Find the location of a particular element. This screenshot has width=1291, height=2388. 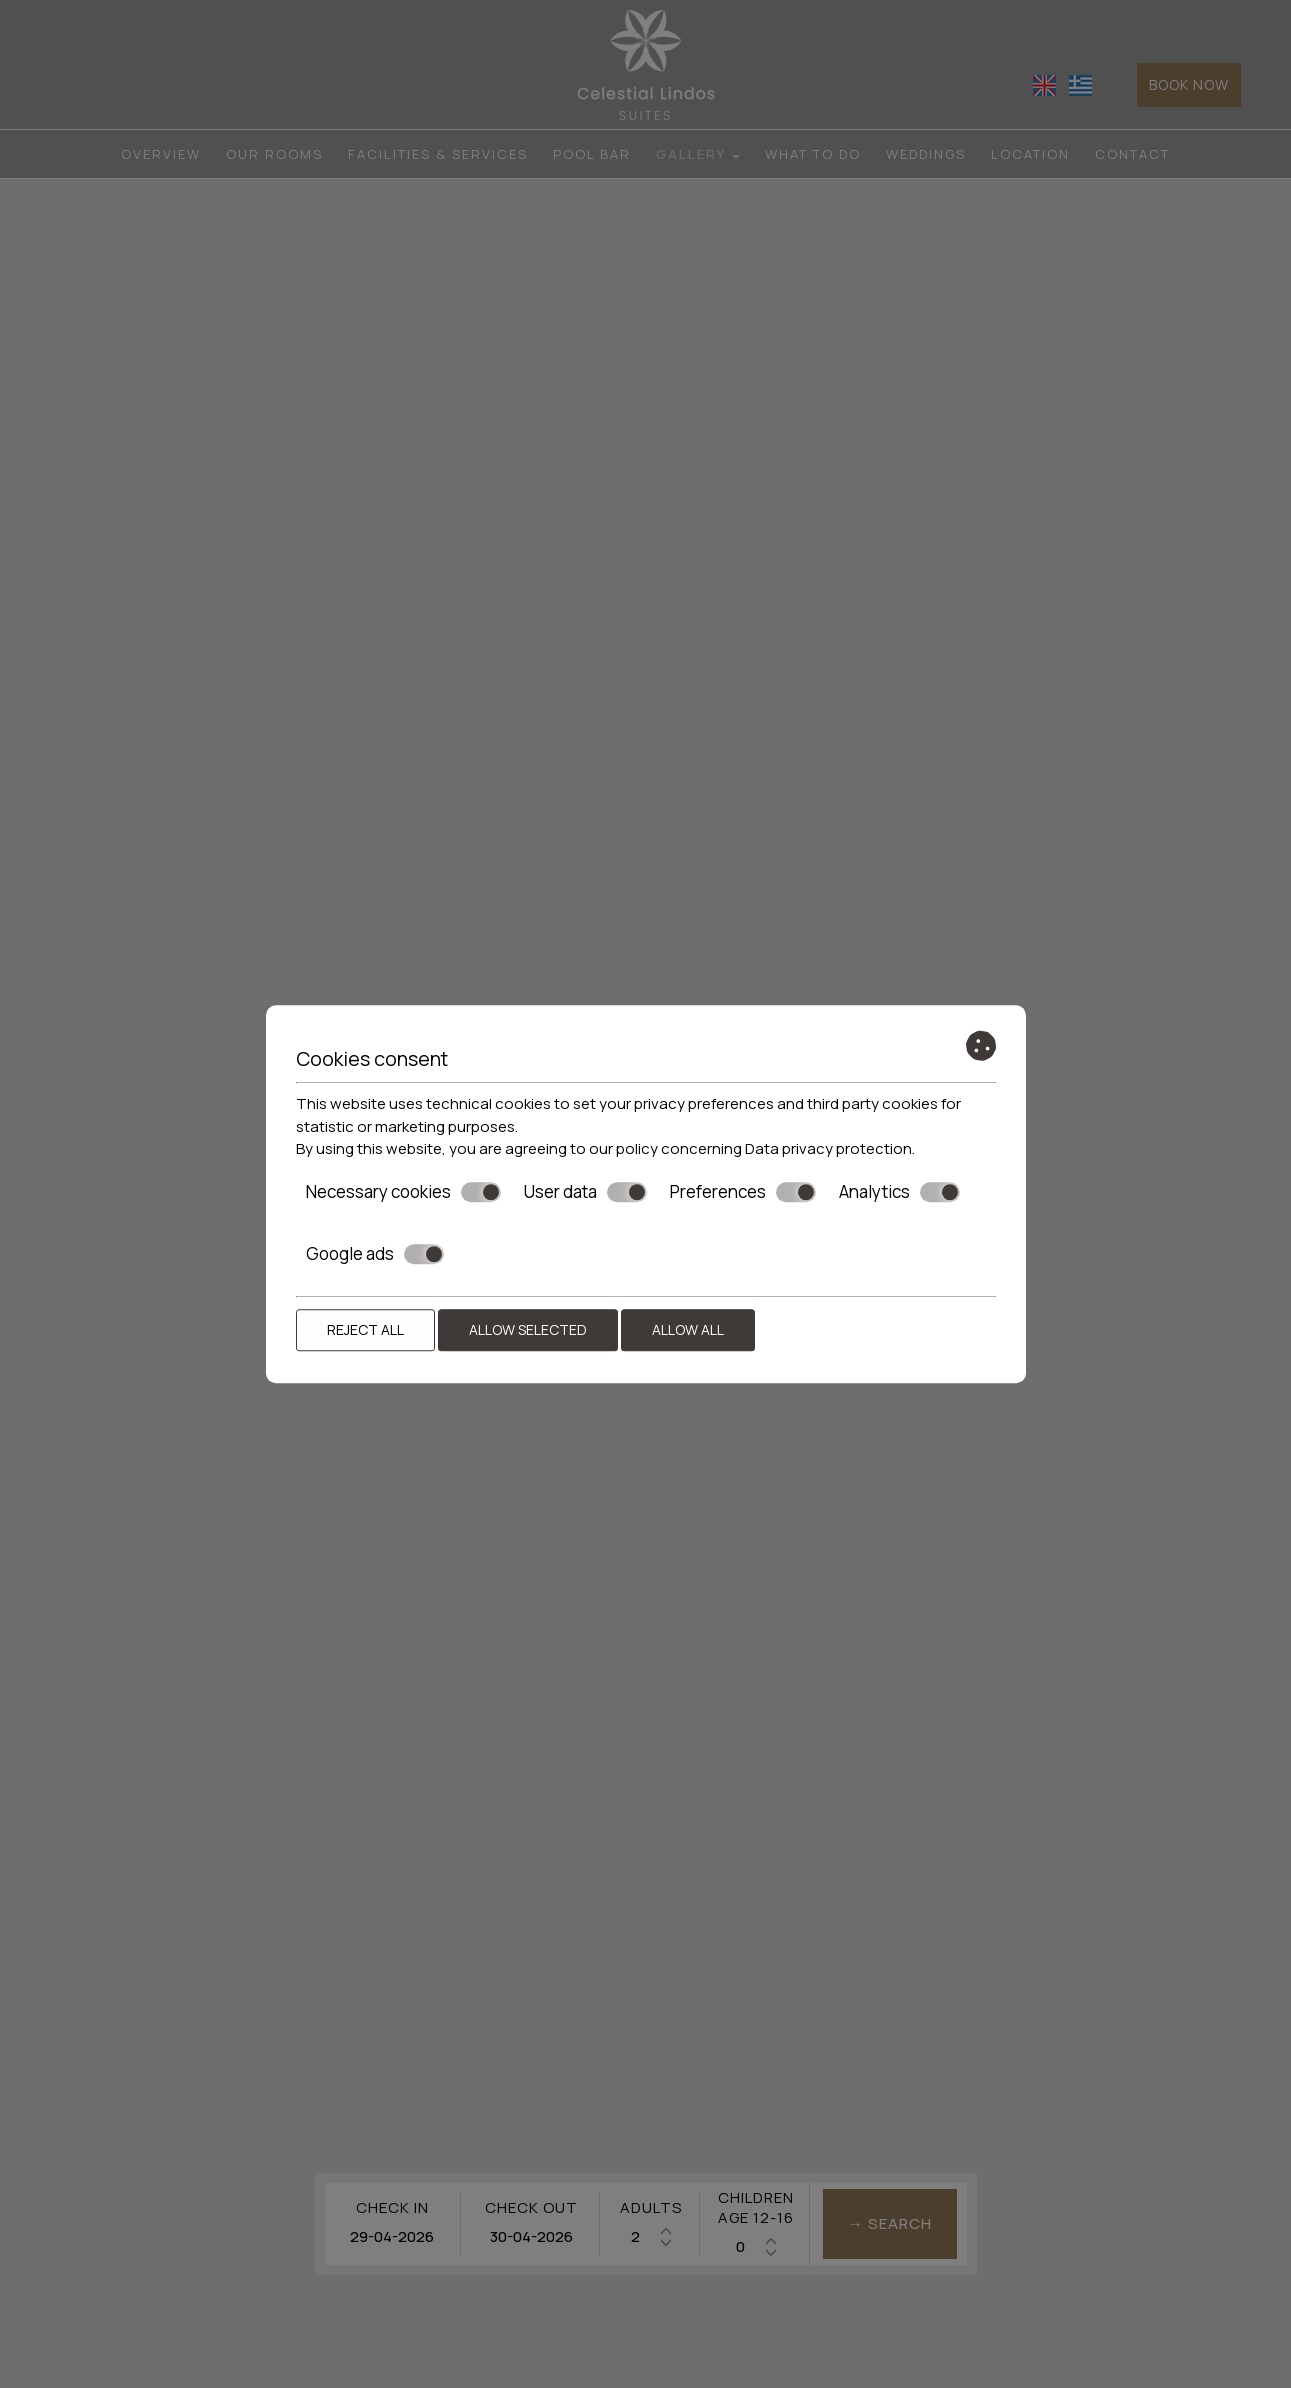

Analytics is located at coordinates (899, 1192).